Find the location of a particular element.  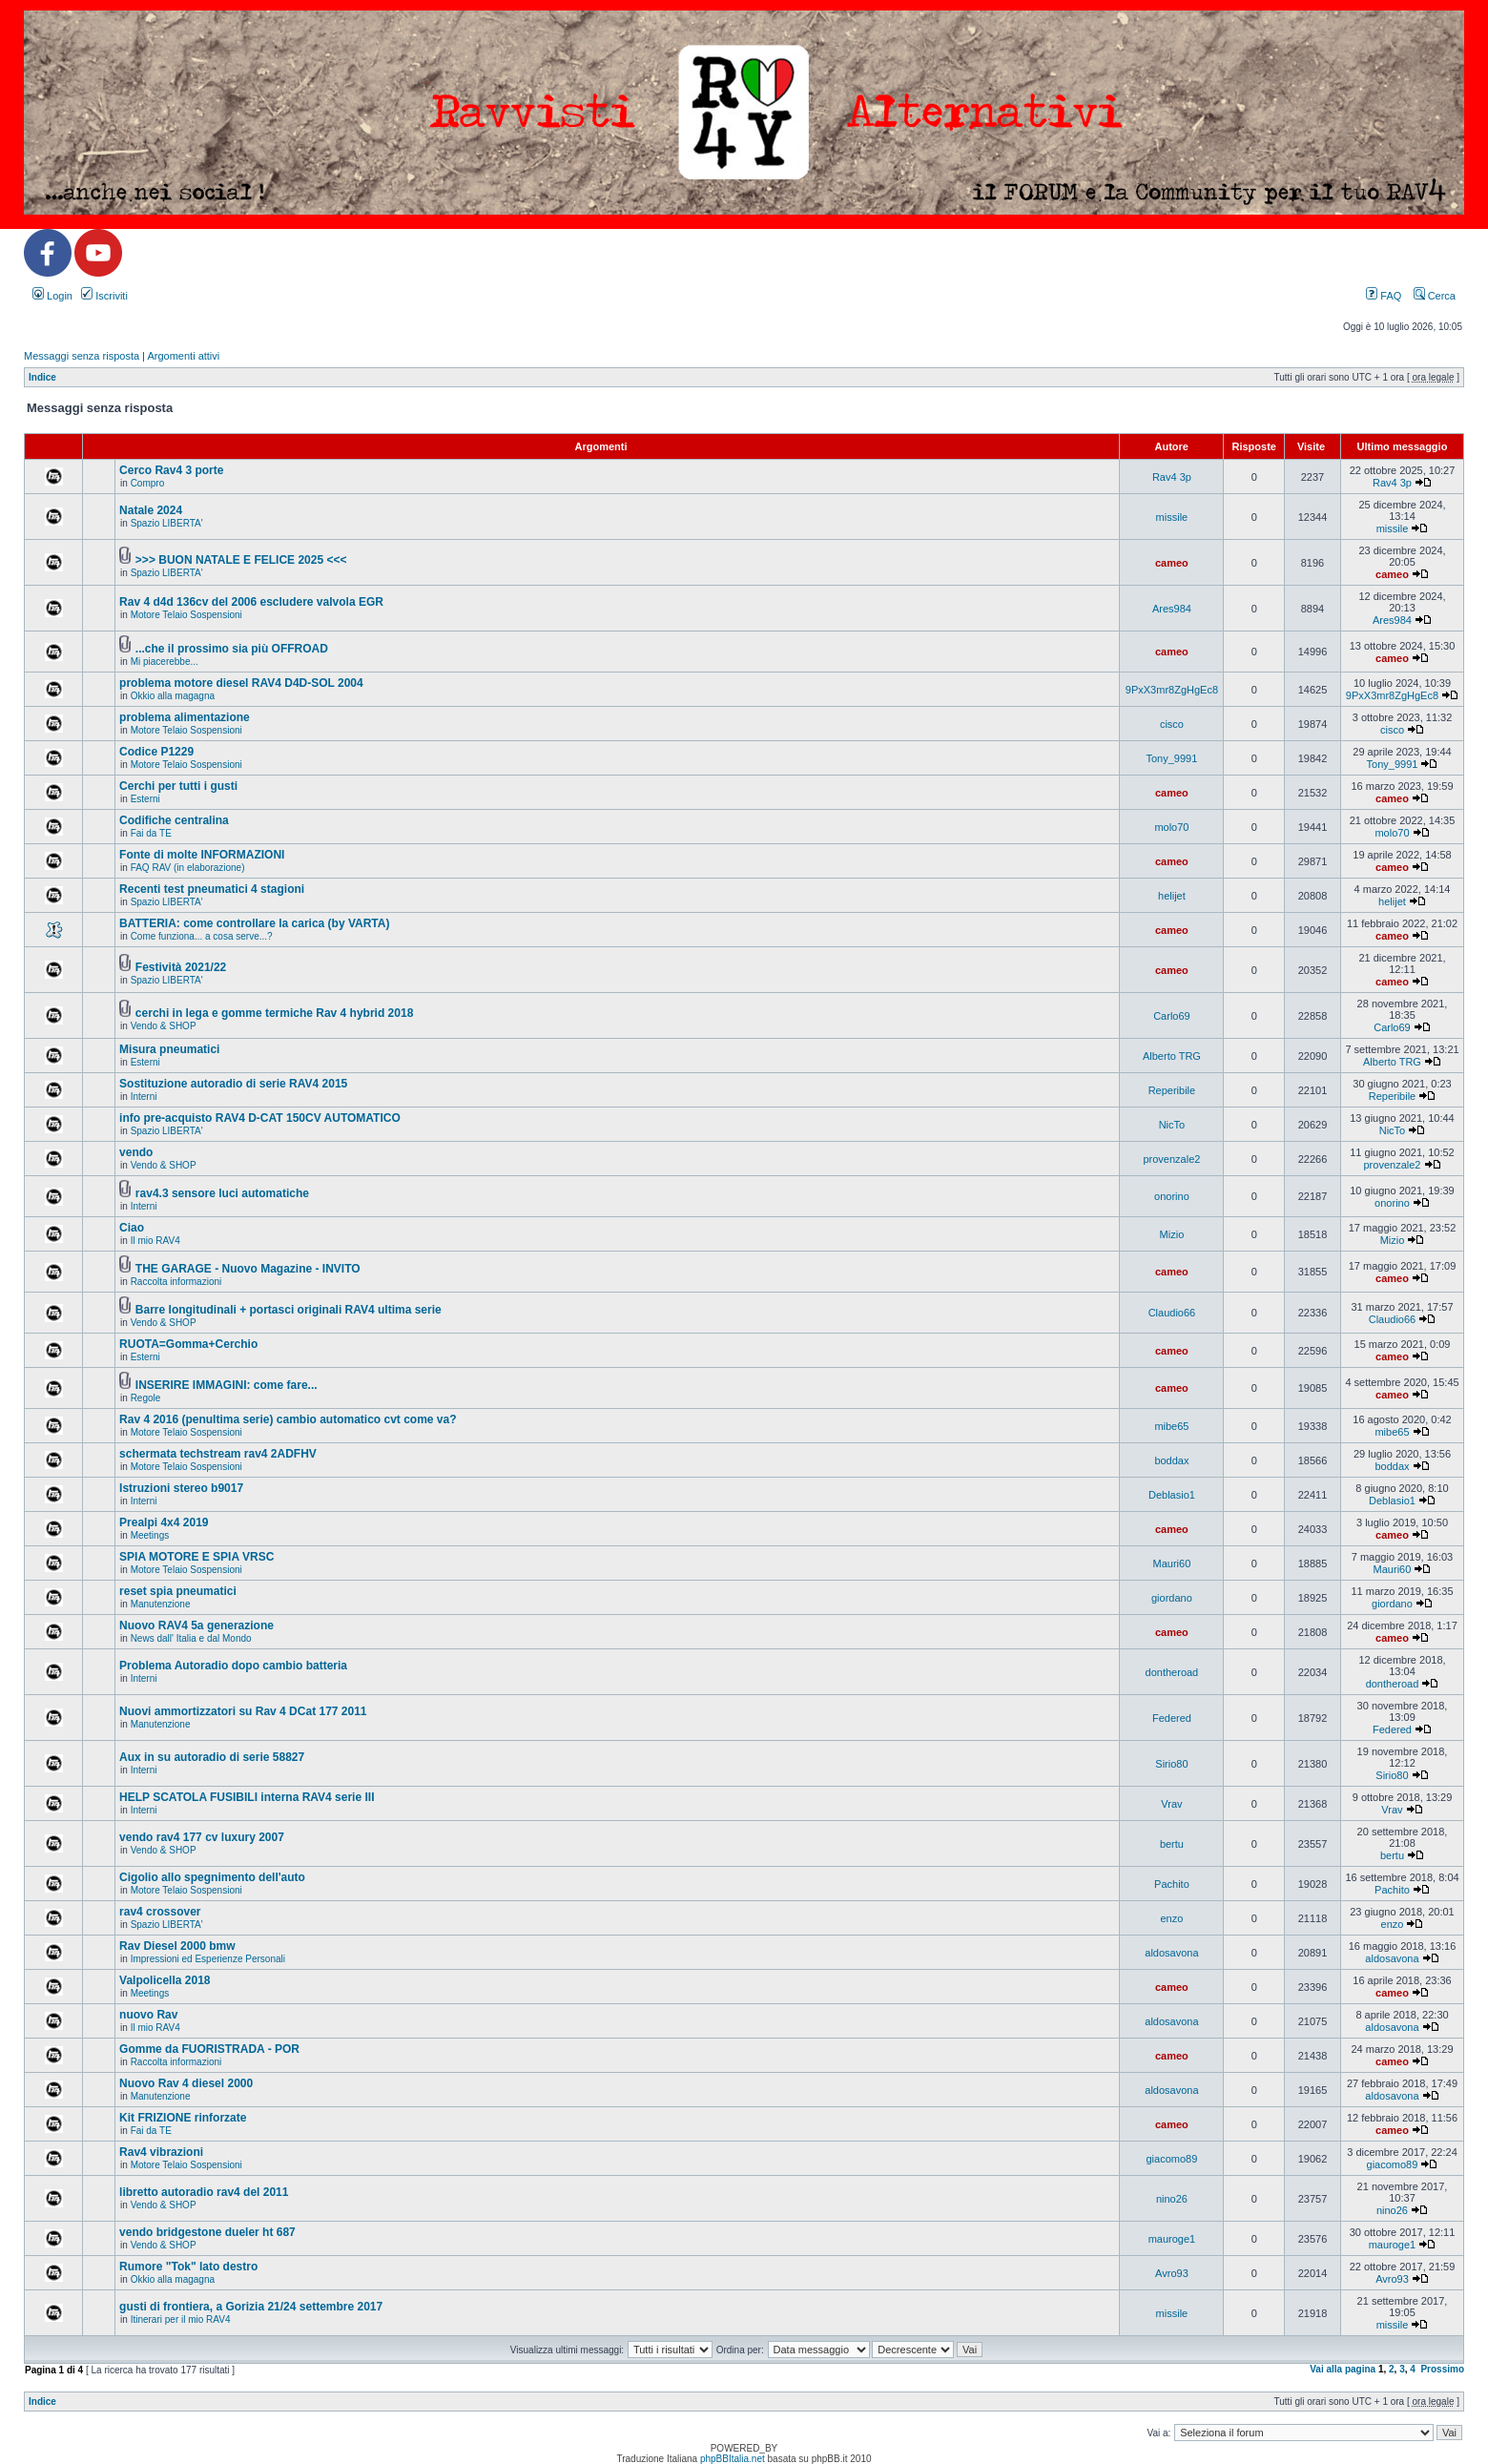

nino26 is located at coordinates (1172, 2199).